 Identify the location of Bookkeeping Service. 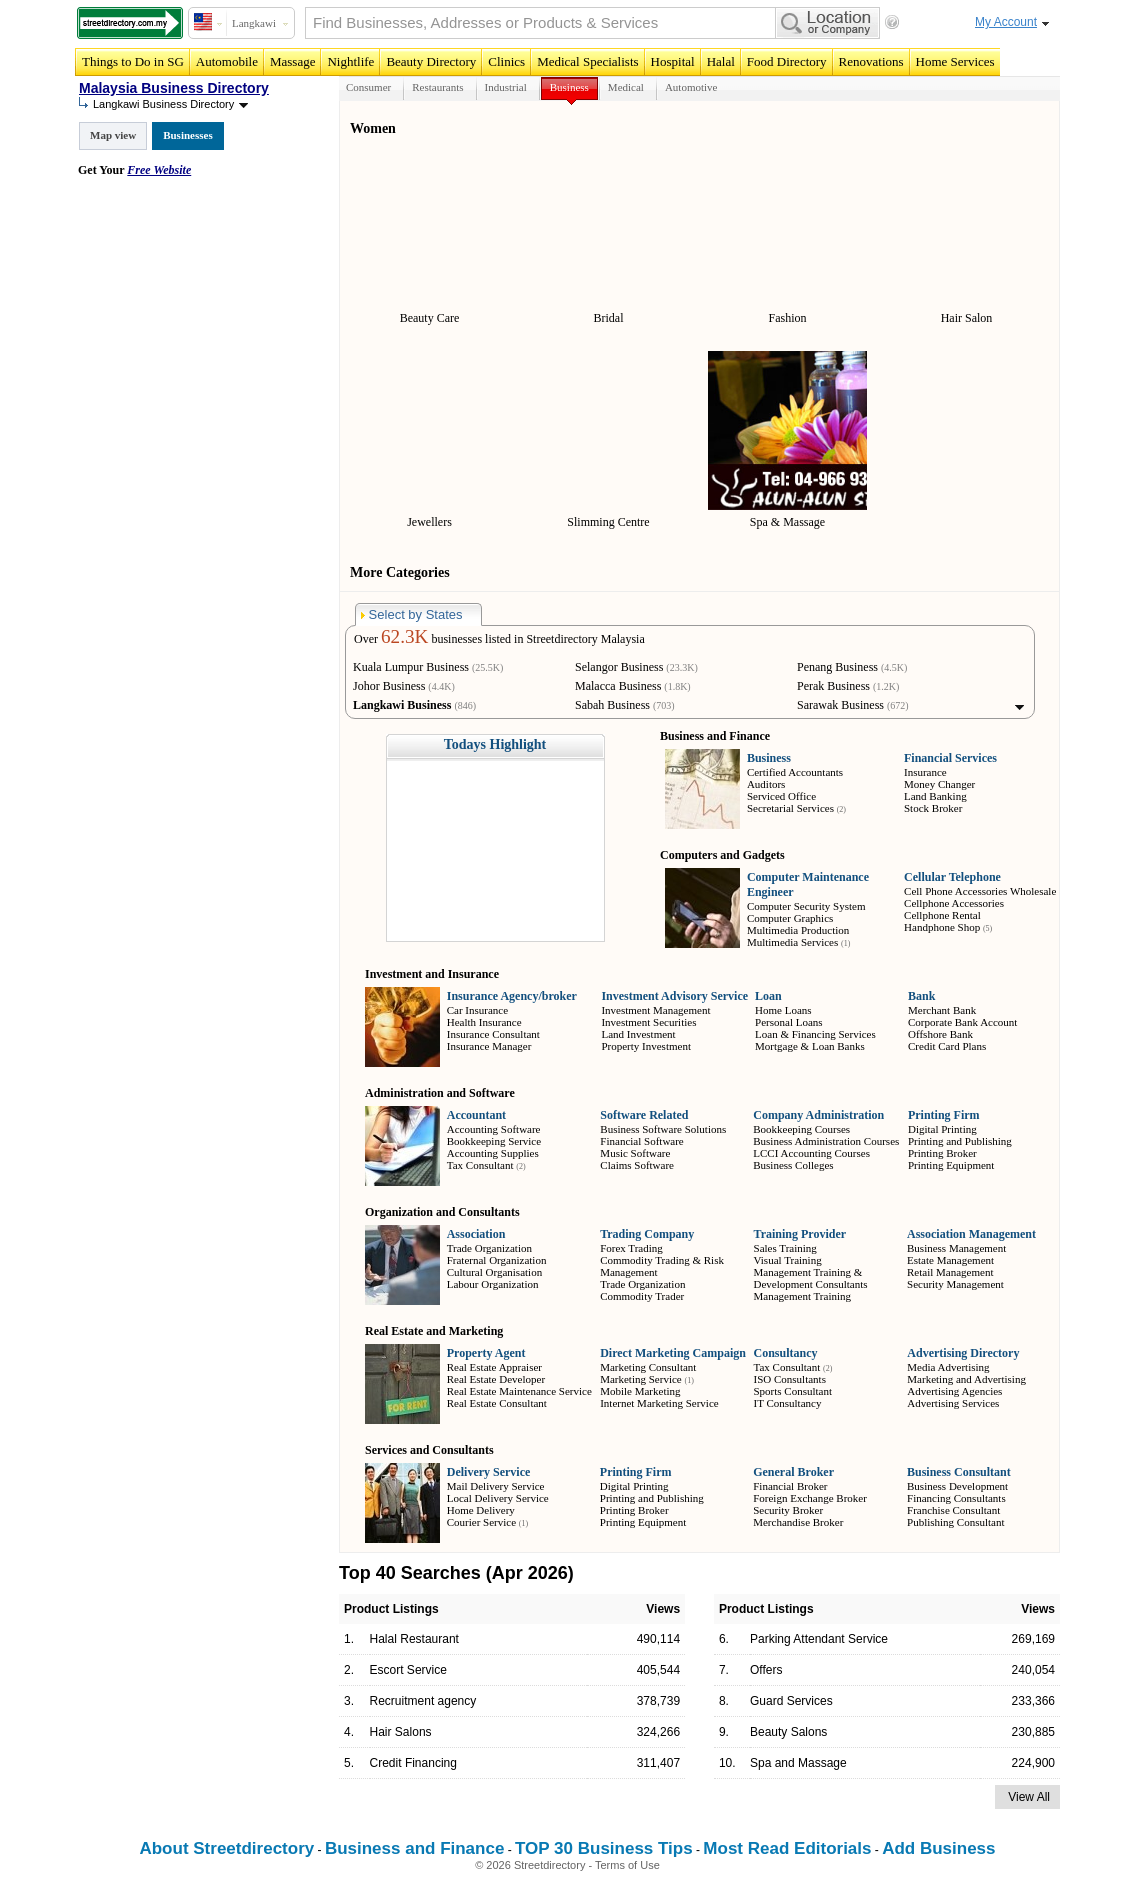
(494, 1141).